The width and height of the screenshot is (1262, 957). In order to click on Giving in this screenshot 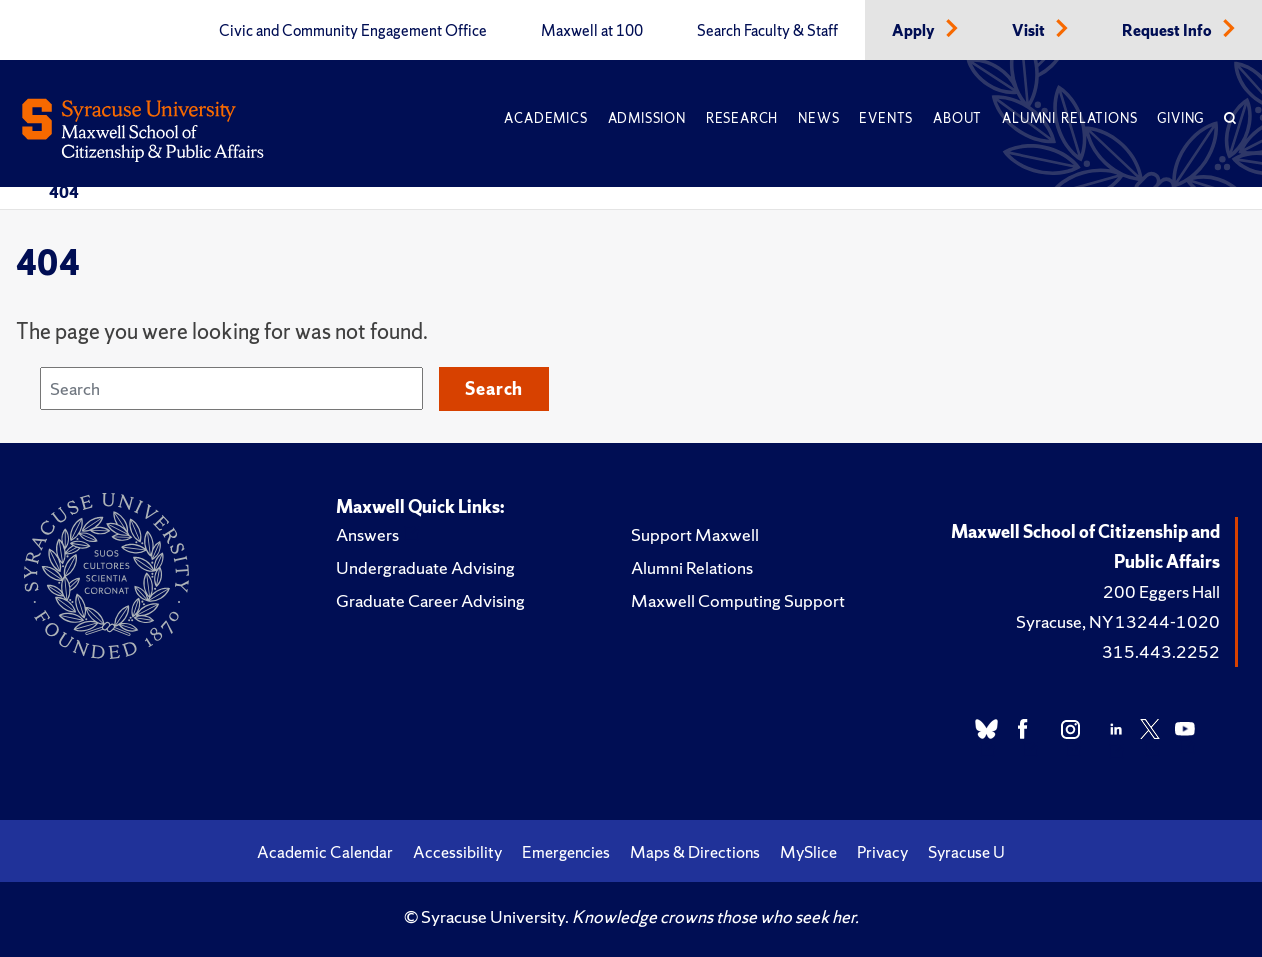, I will do `click(1180, 118)`.